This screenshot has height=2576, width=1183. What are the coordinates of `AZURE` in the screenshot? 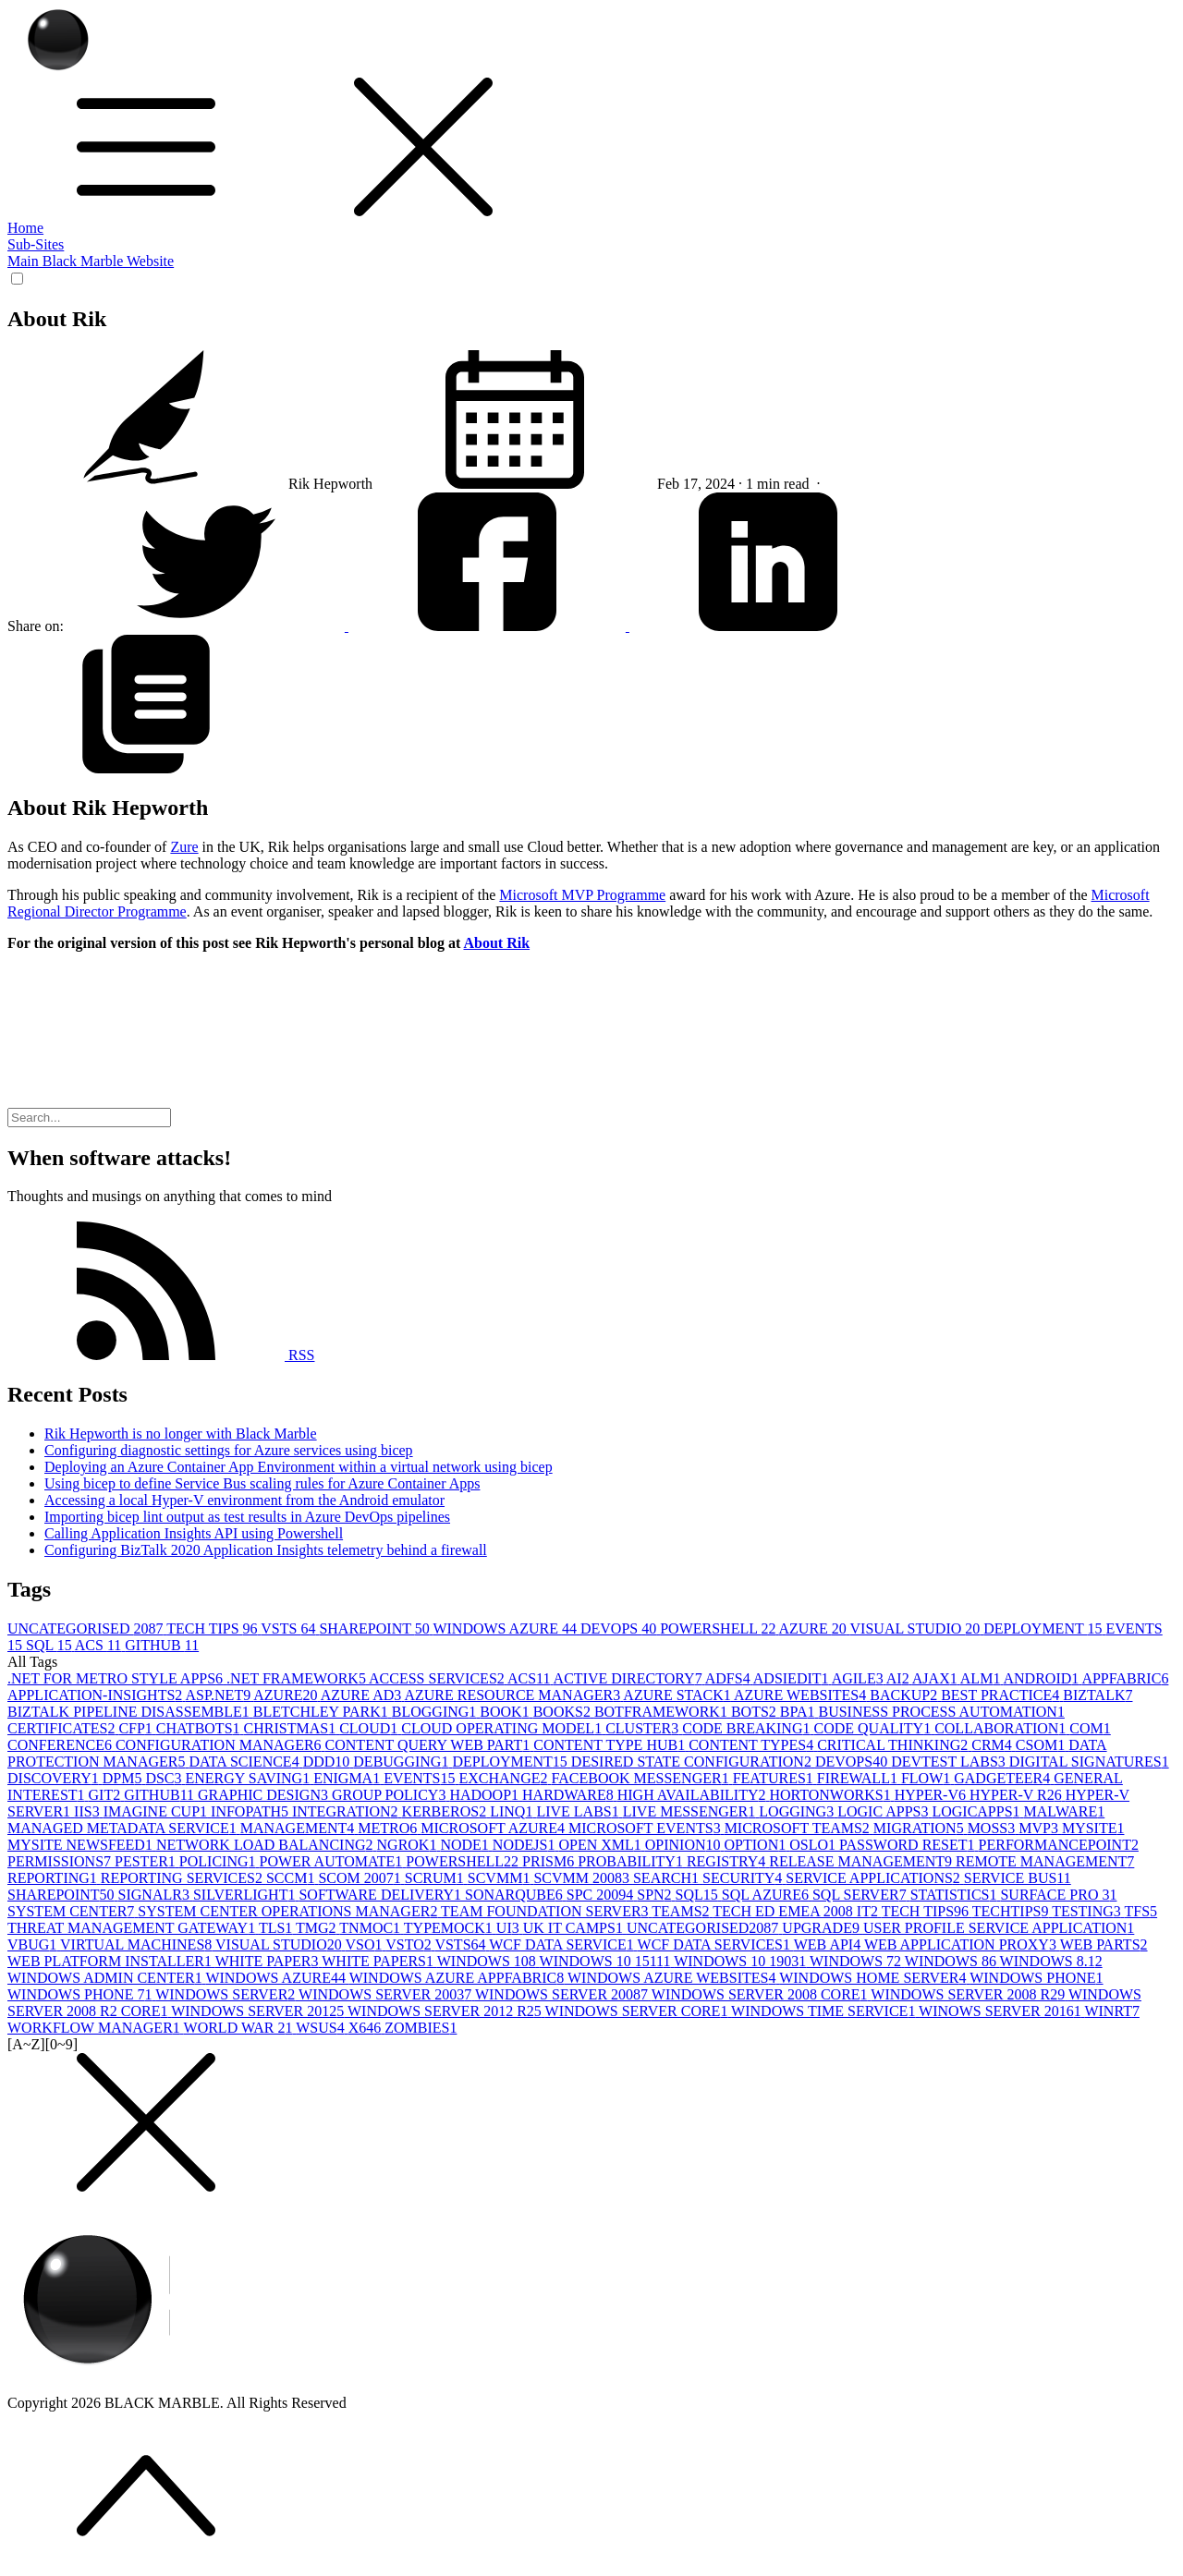 It's located at (814, 1628).